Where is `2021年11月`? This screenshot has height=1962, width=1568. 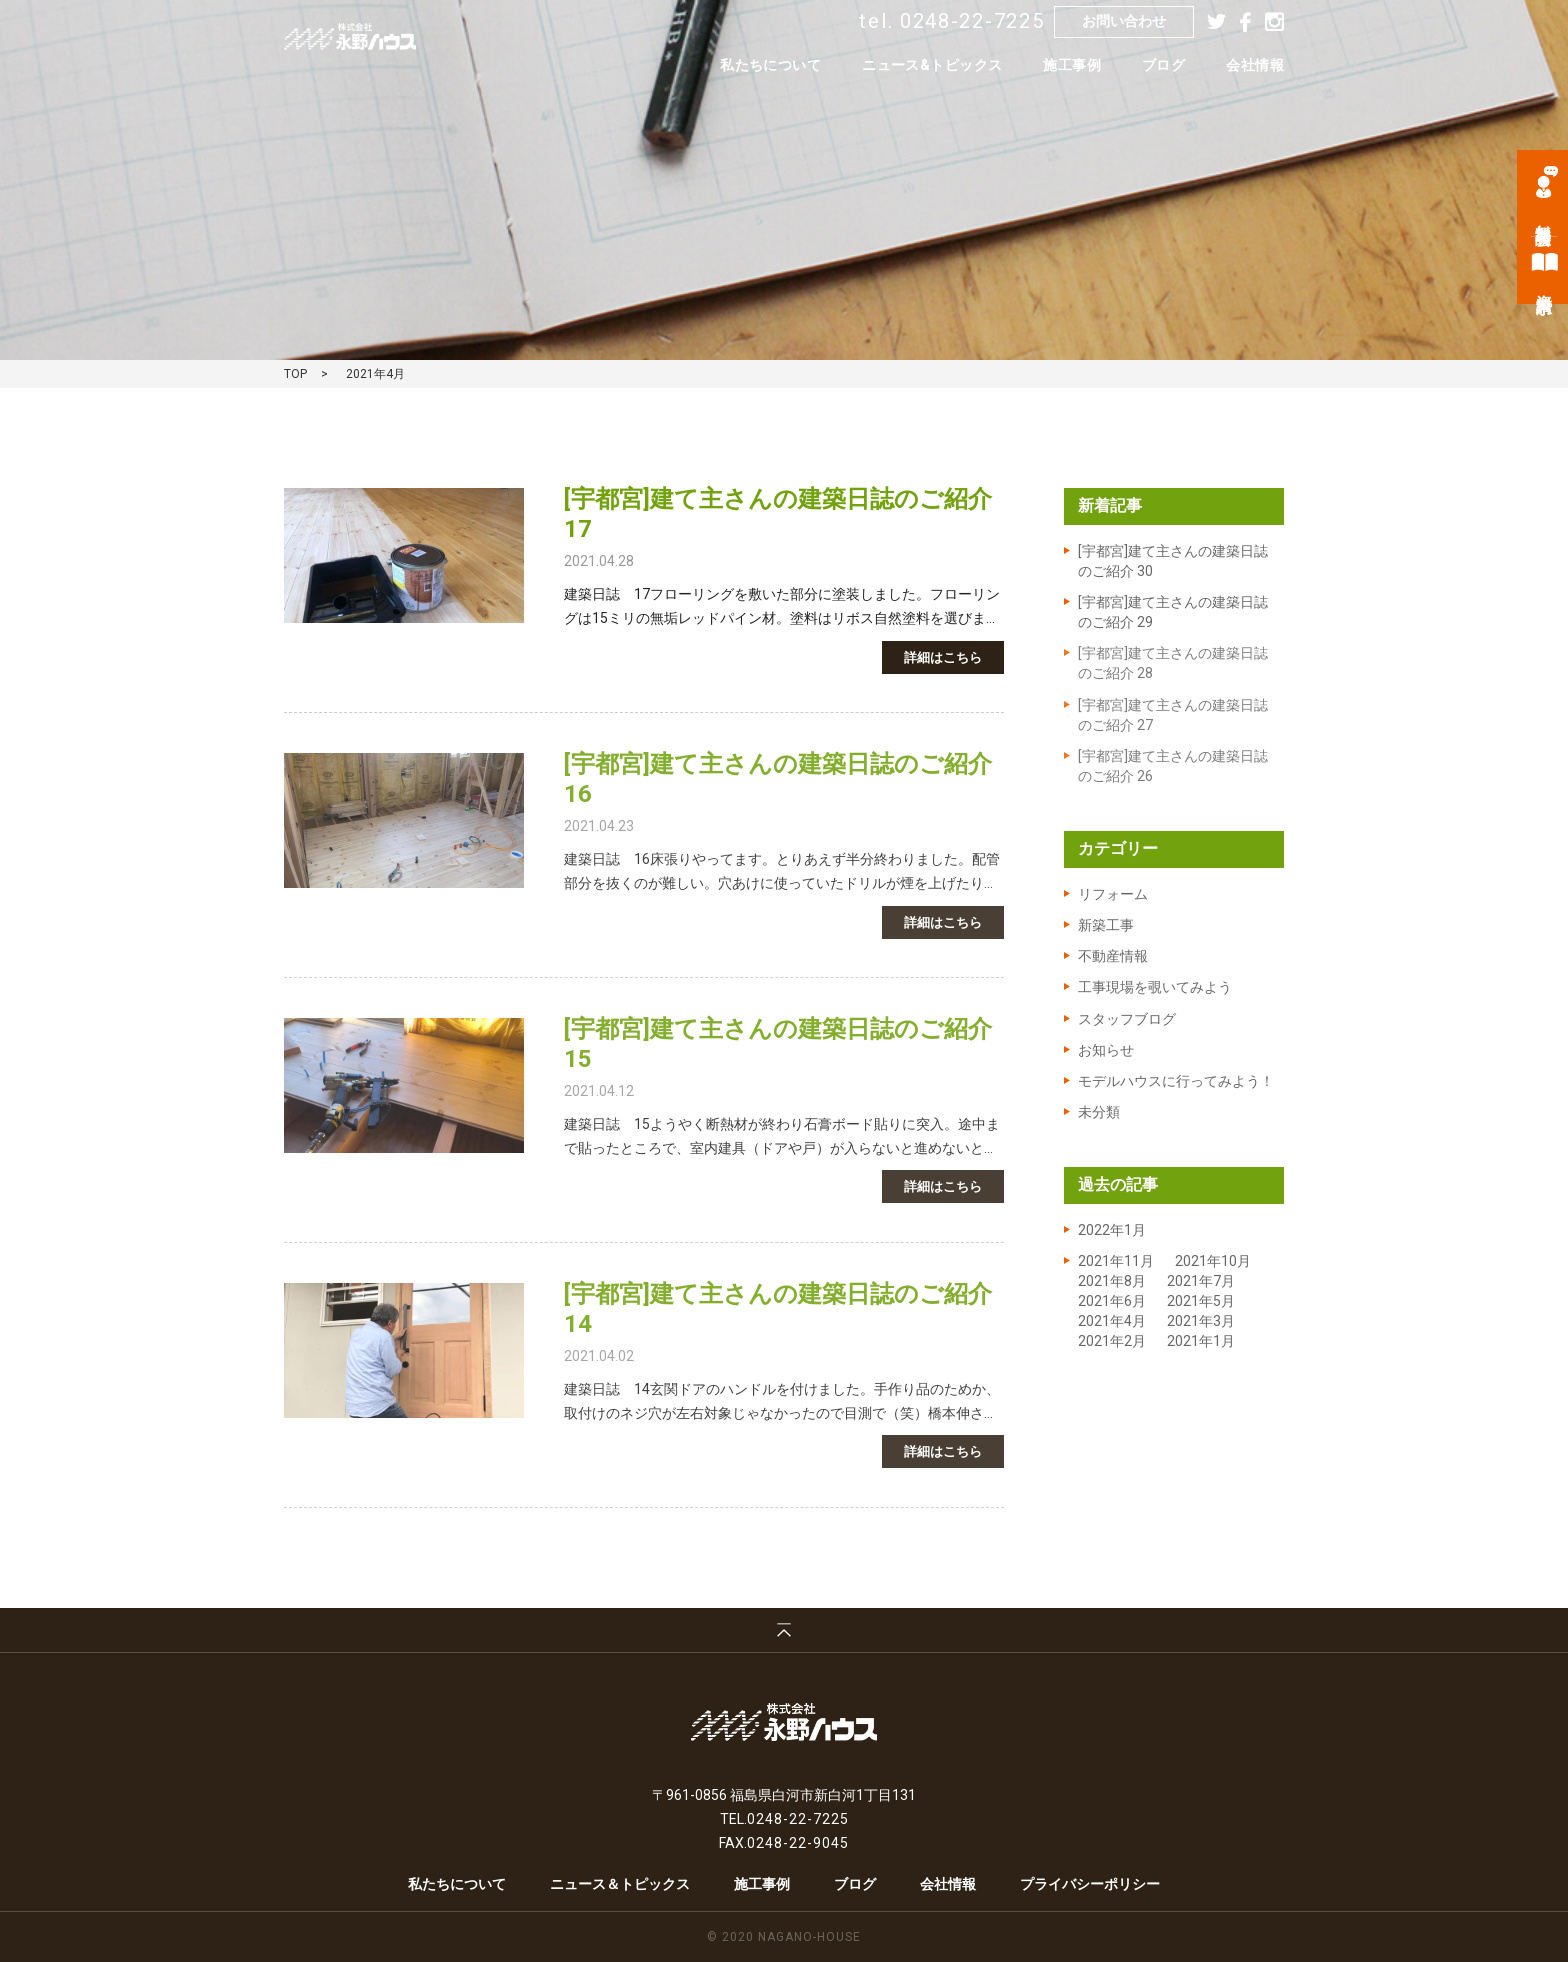 2021年11月 is located at coordinates (1116, 1261).